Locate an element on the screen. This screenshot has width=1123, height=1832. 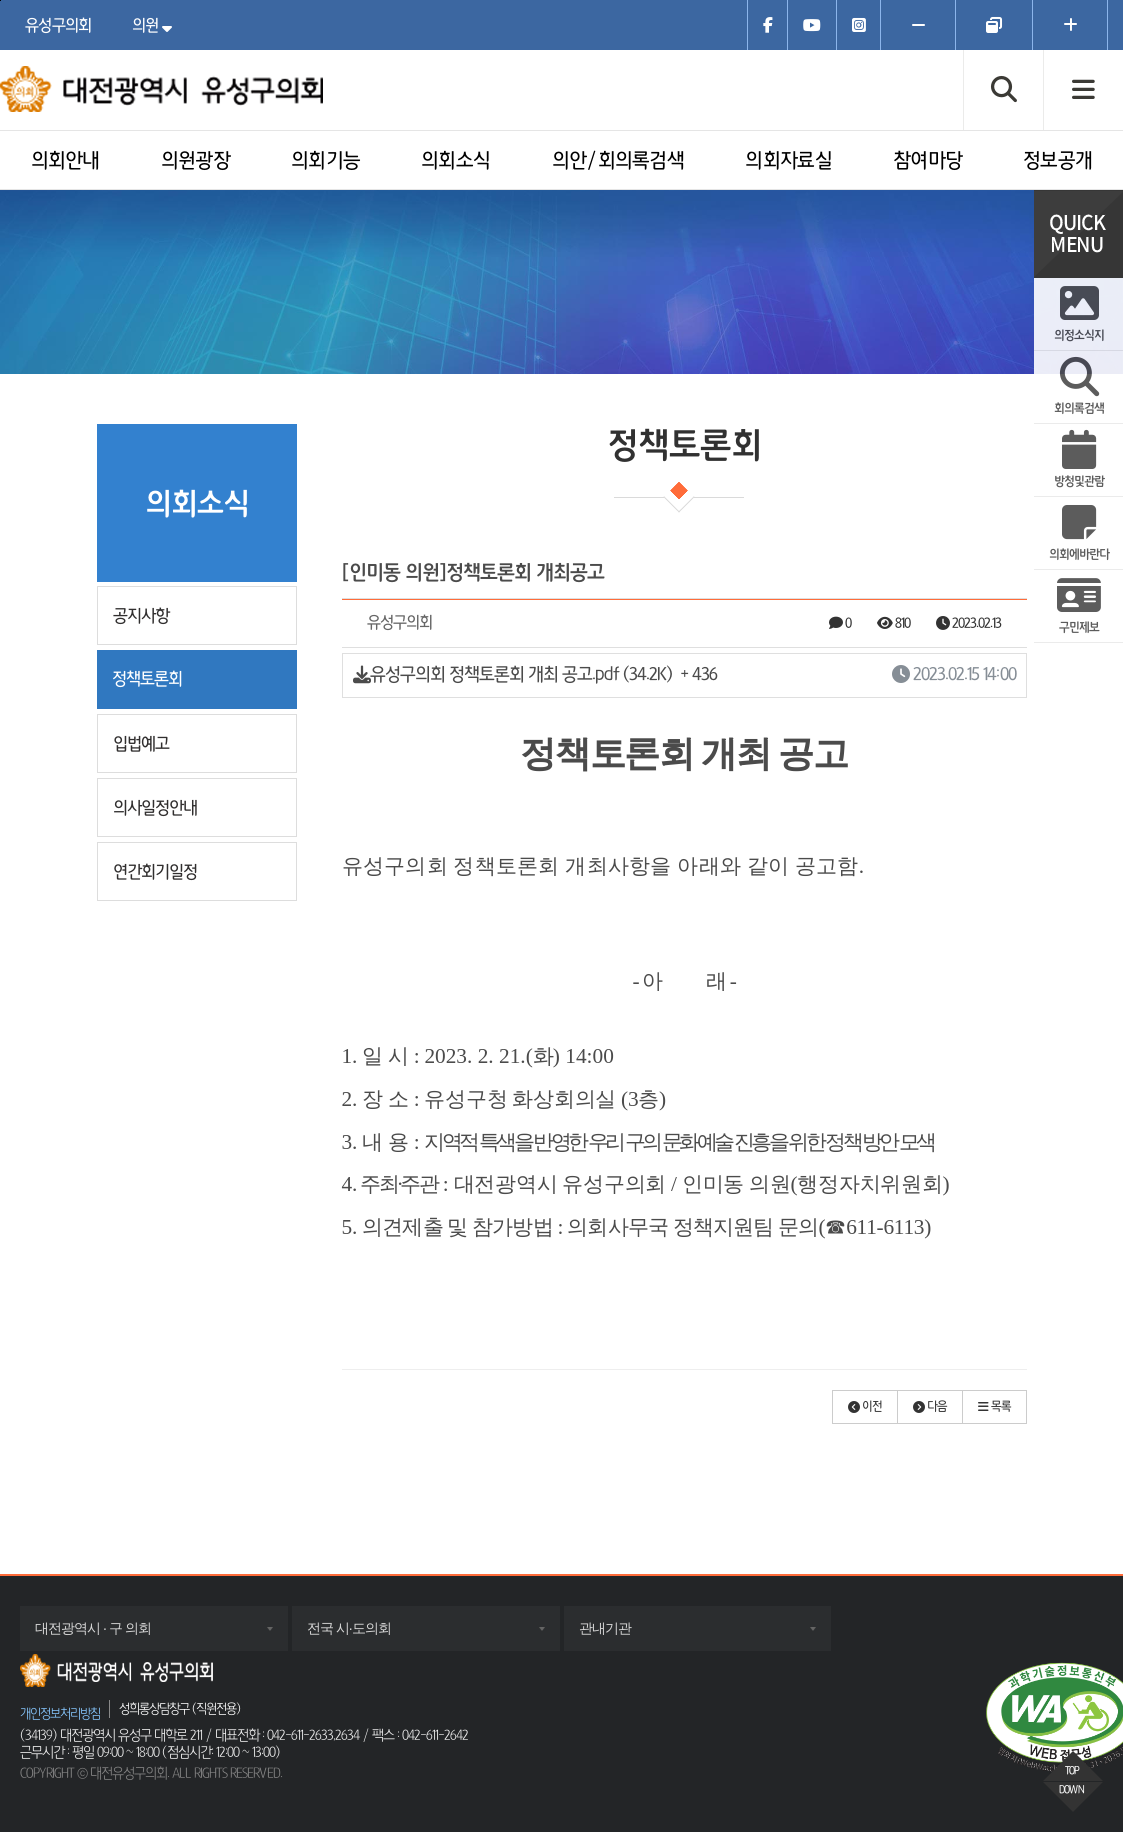
전국 시·도의회 is located at coordinates (369, 1635).